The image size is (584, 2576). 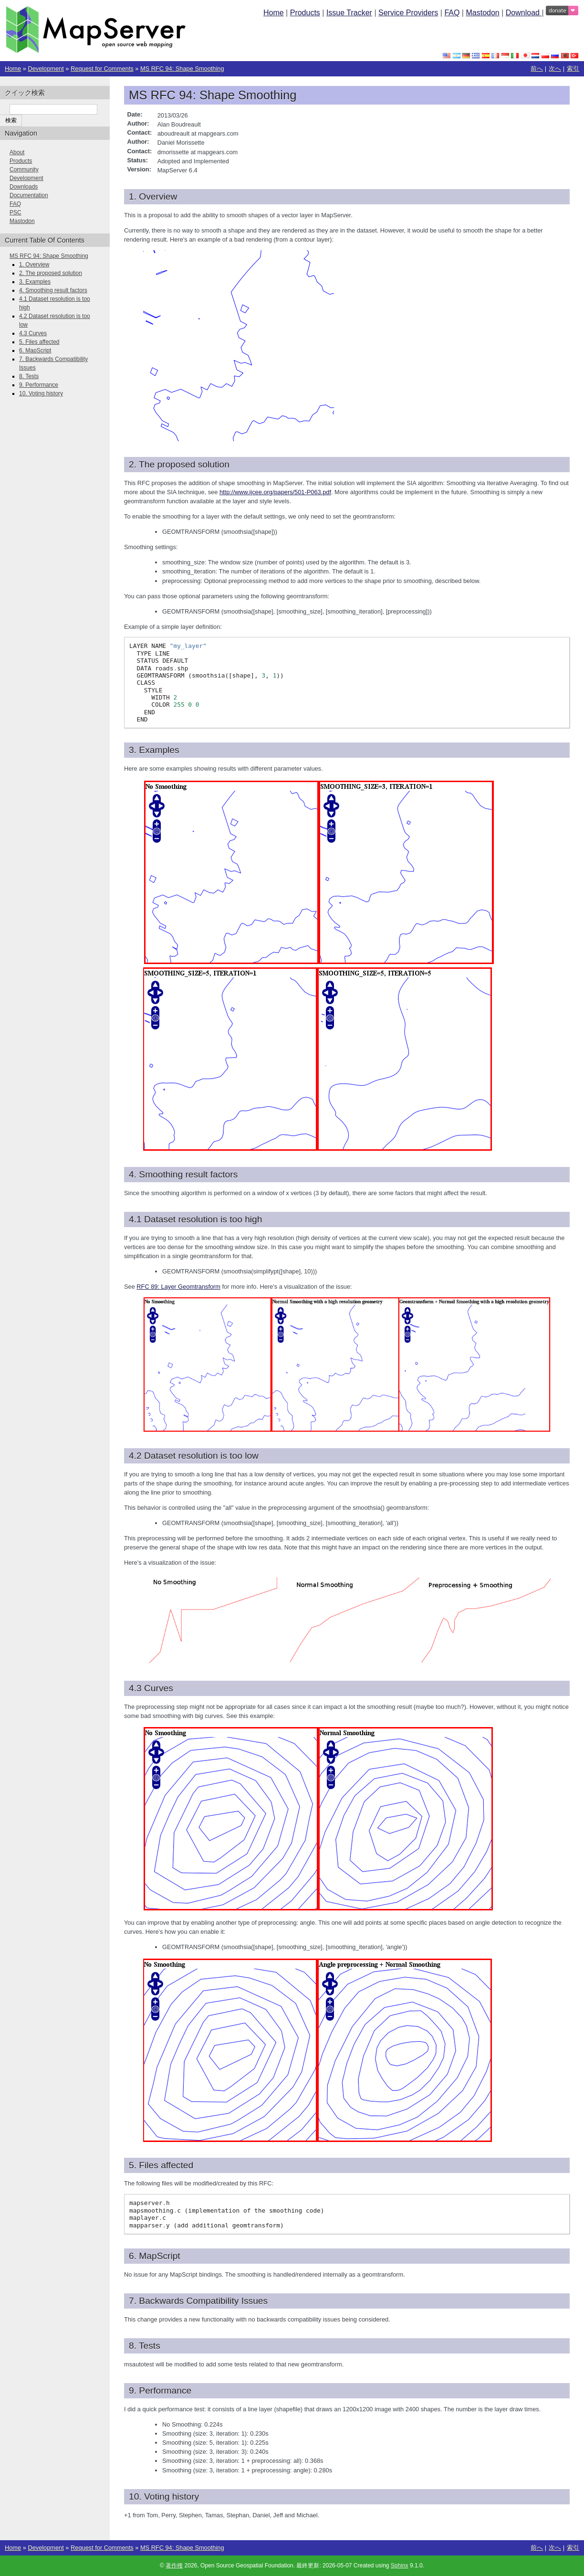 What do you see at coordinates (17, 152) in the screenshot?
I see `About` at bounding box center [17, 152].